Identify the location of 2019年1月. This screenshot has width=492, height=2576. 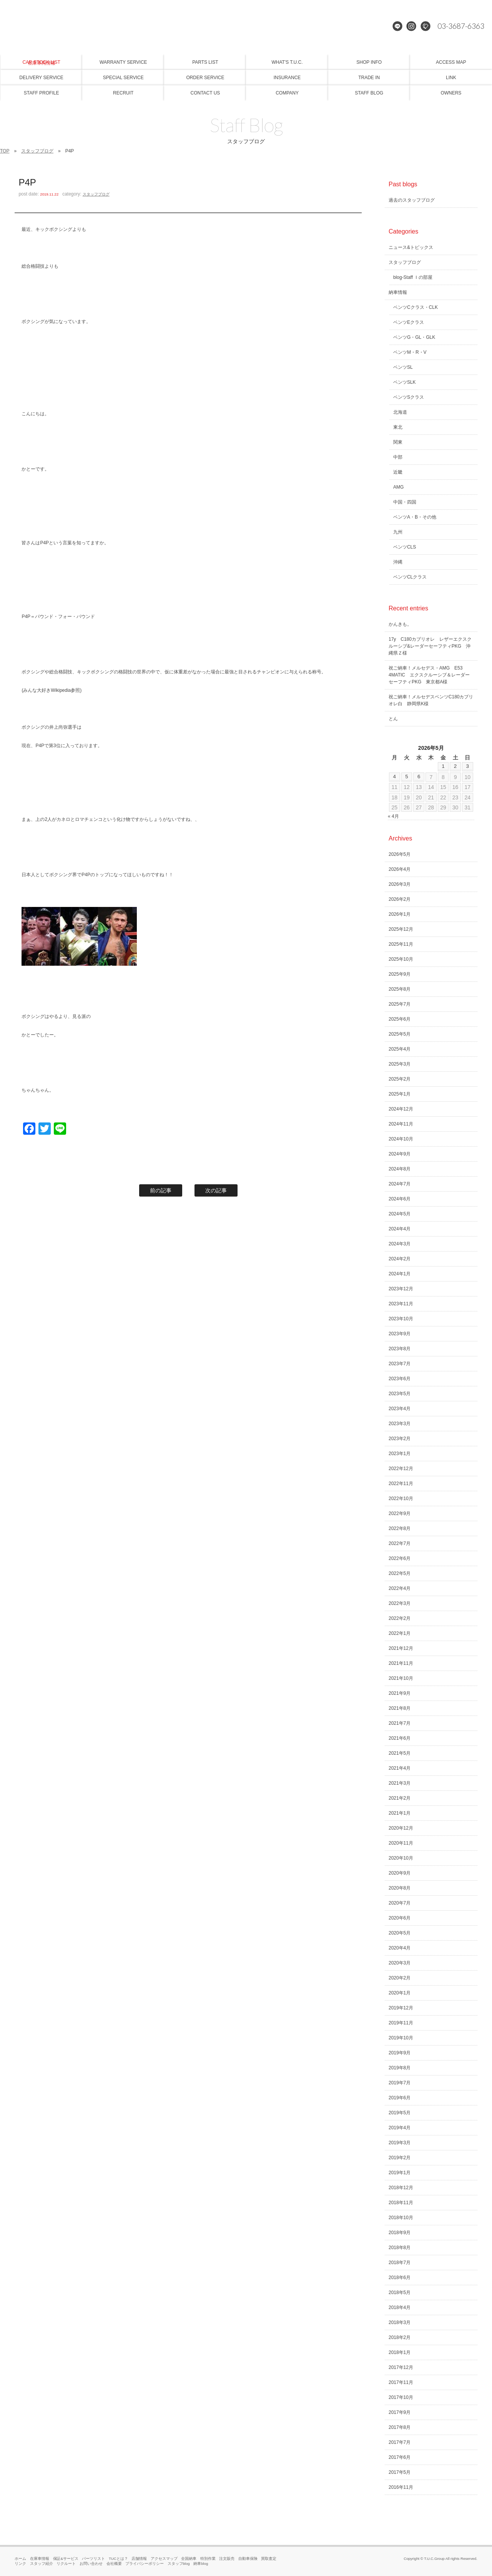
(400, 2172).